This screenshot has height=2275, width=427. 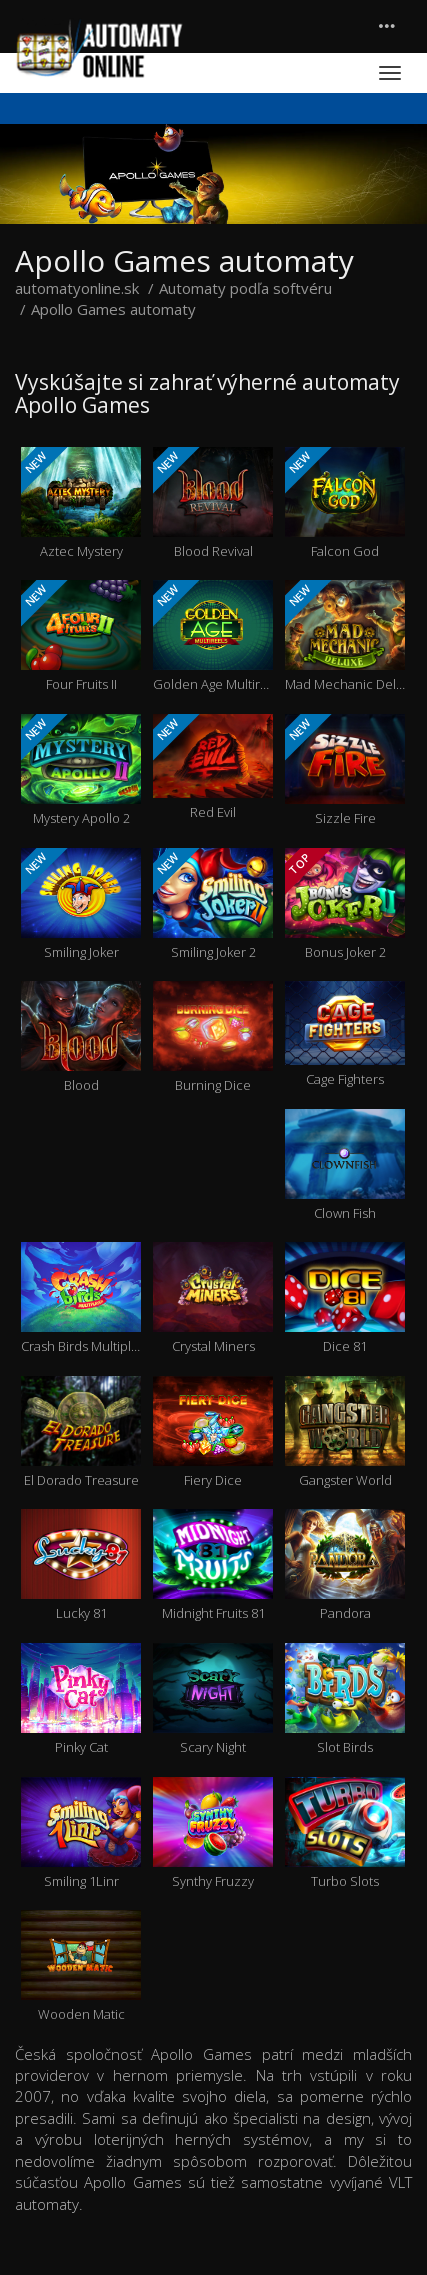 I want to click on Scary Night, so click(x=213, y=1699).